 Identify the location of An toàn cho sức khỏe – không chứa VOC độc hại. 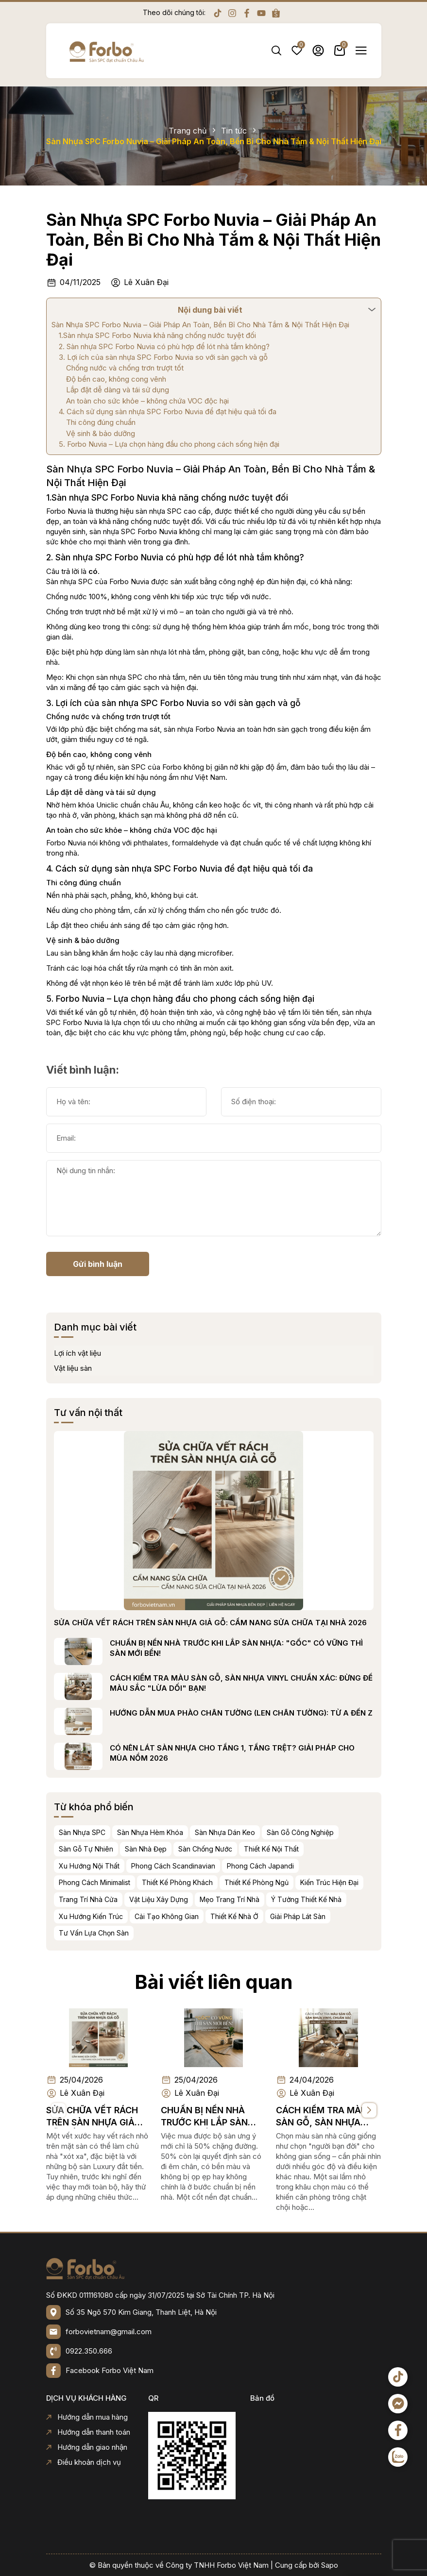
(147, 400).